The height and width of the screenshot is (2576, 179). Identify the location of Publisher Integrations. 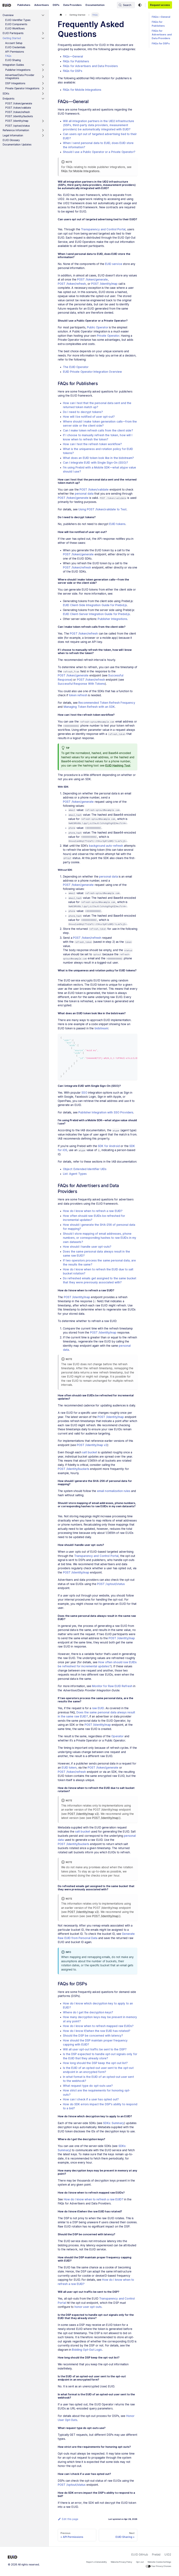
(112, 619).